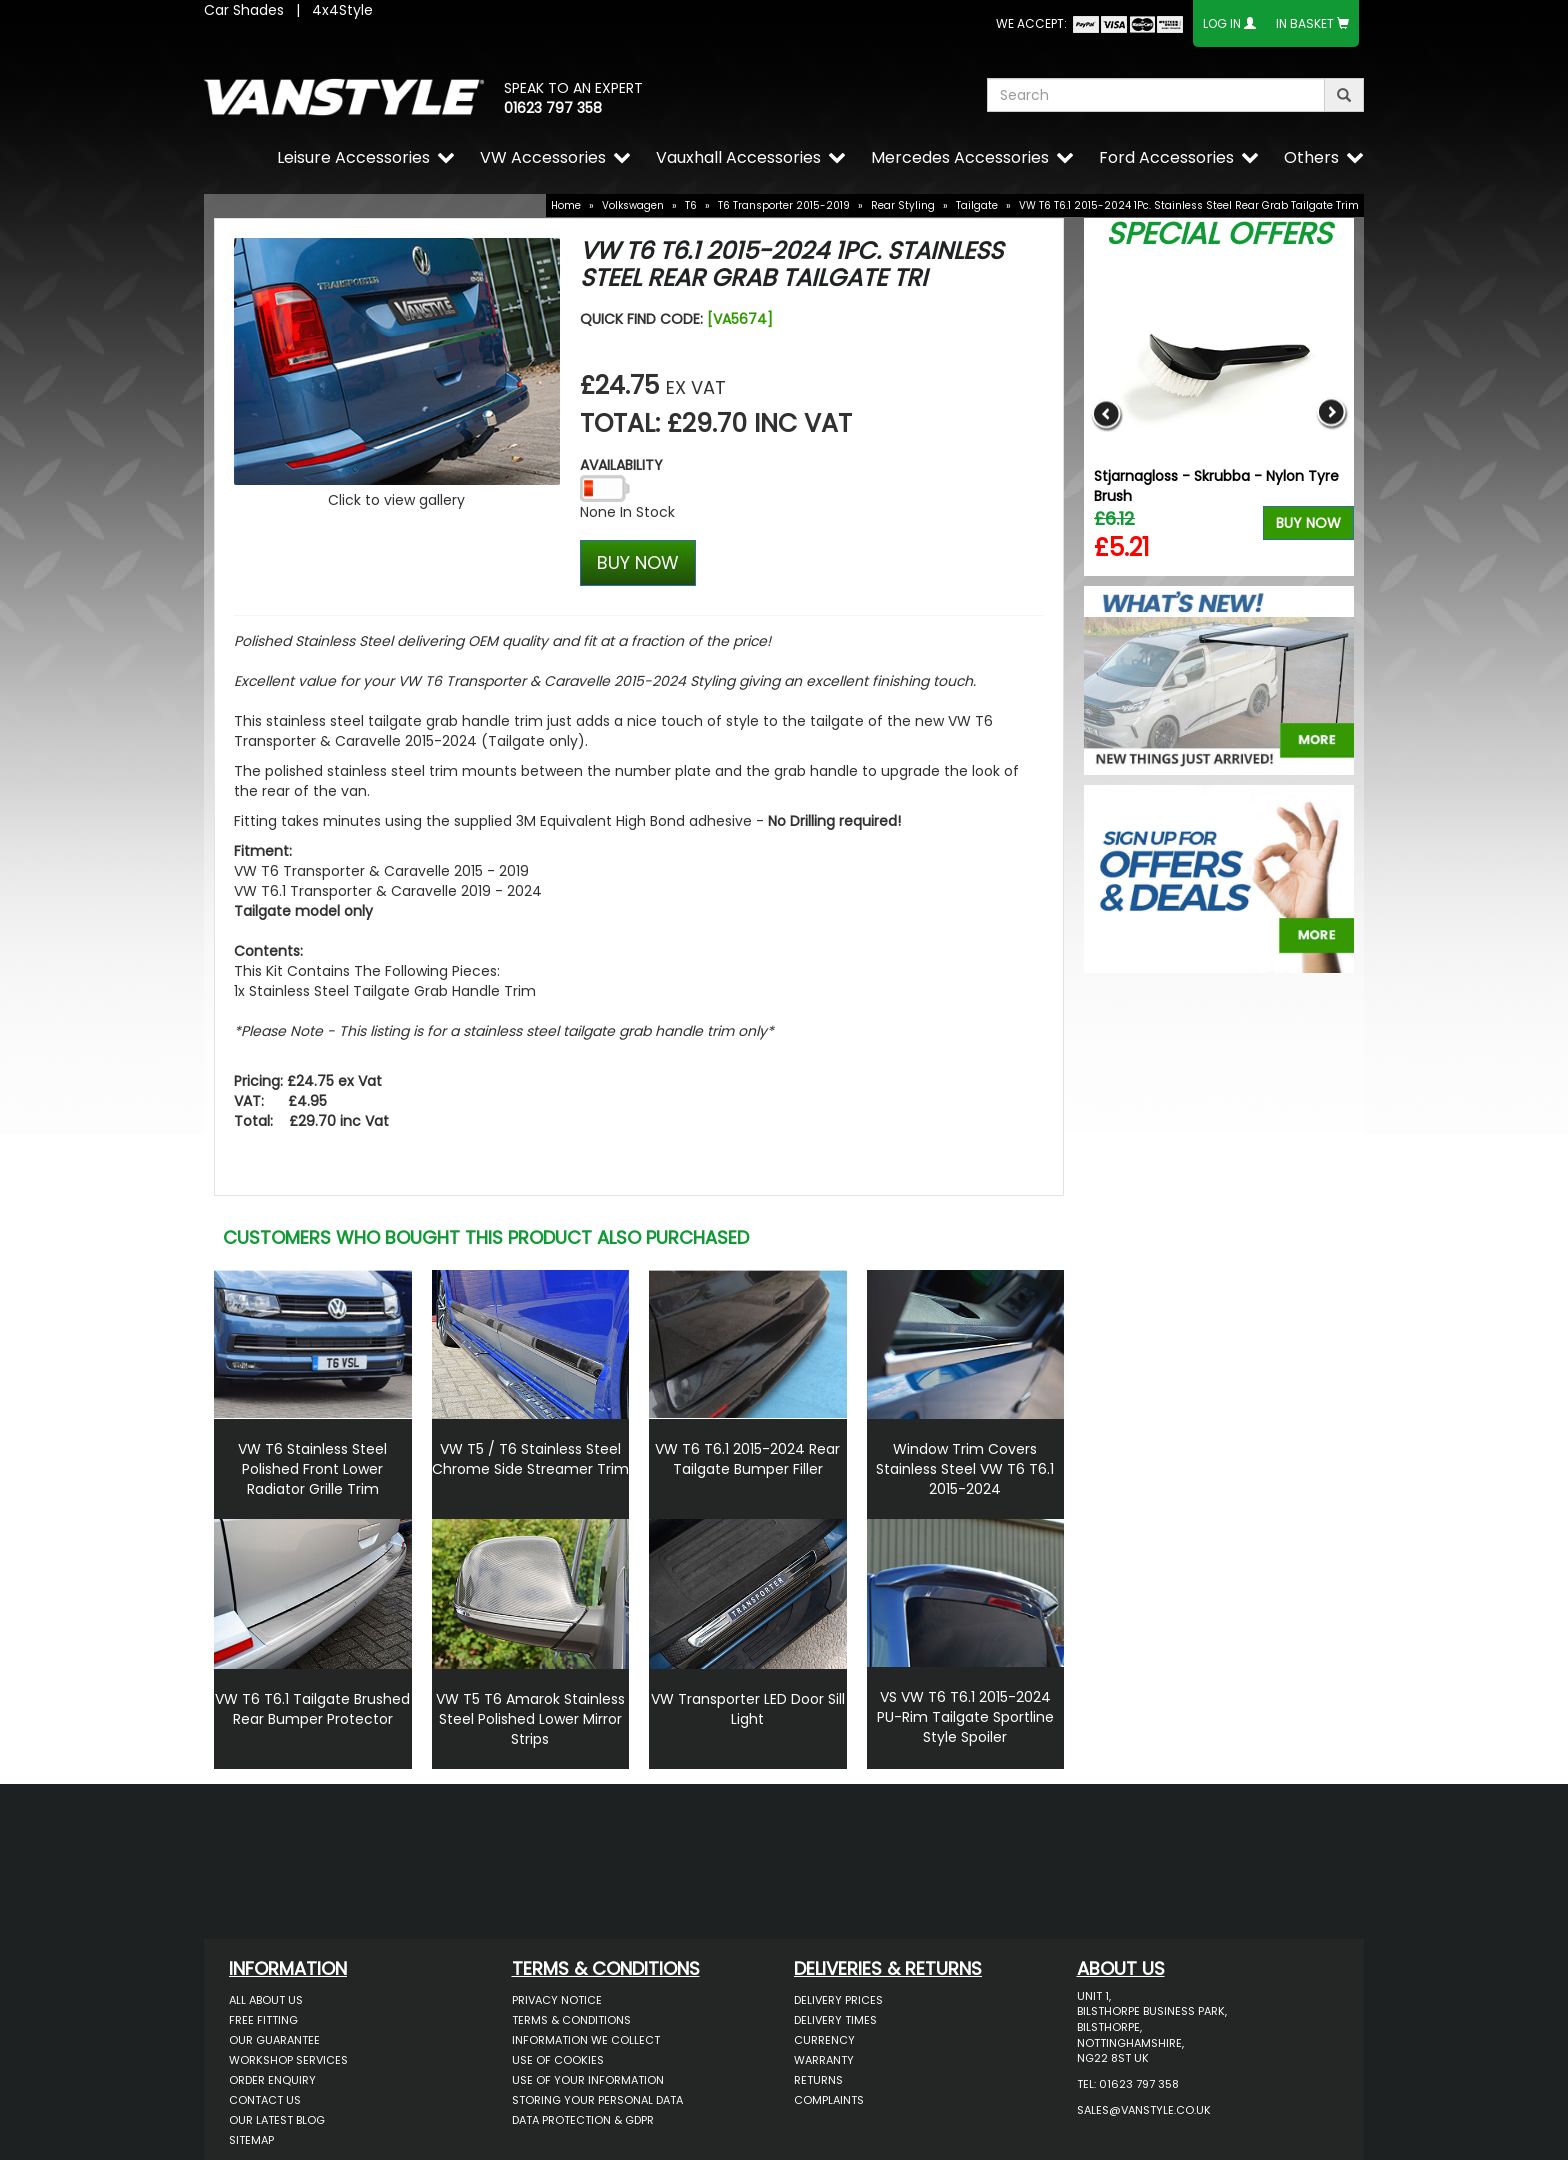 This screenshot has height=2160, width=1568. I want to click on sales@vanstyle.co.uk, so click(1144, 2110).